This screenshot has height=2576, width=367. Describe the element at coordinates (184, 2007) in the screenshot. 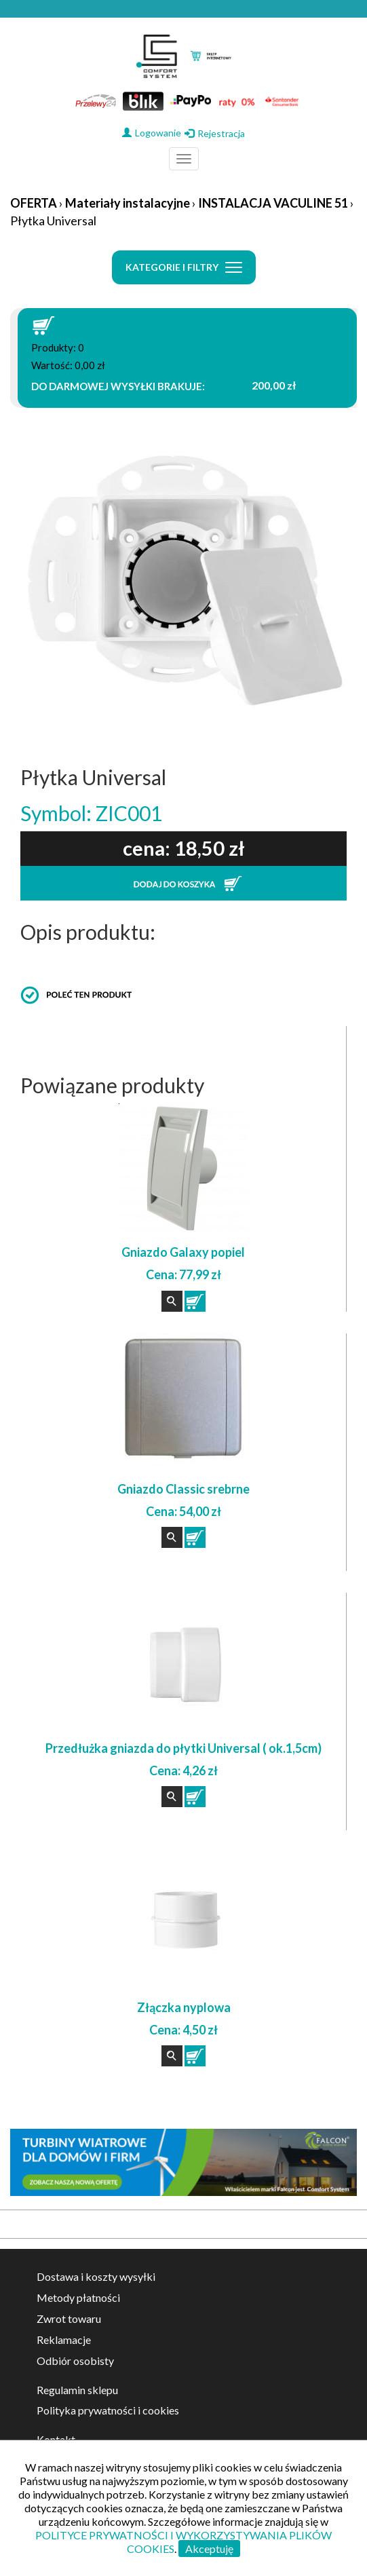

I see `Złączka nyplowa` at that location.